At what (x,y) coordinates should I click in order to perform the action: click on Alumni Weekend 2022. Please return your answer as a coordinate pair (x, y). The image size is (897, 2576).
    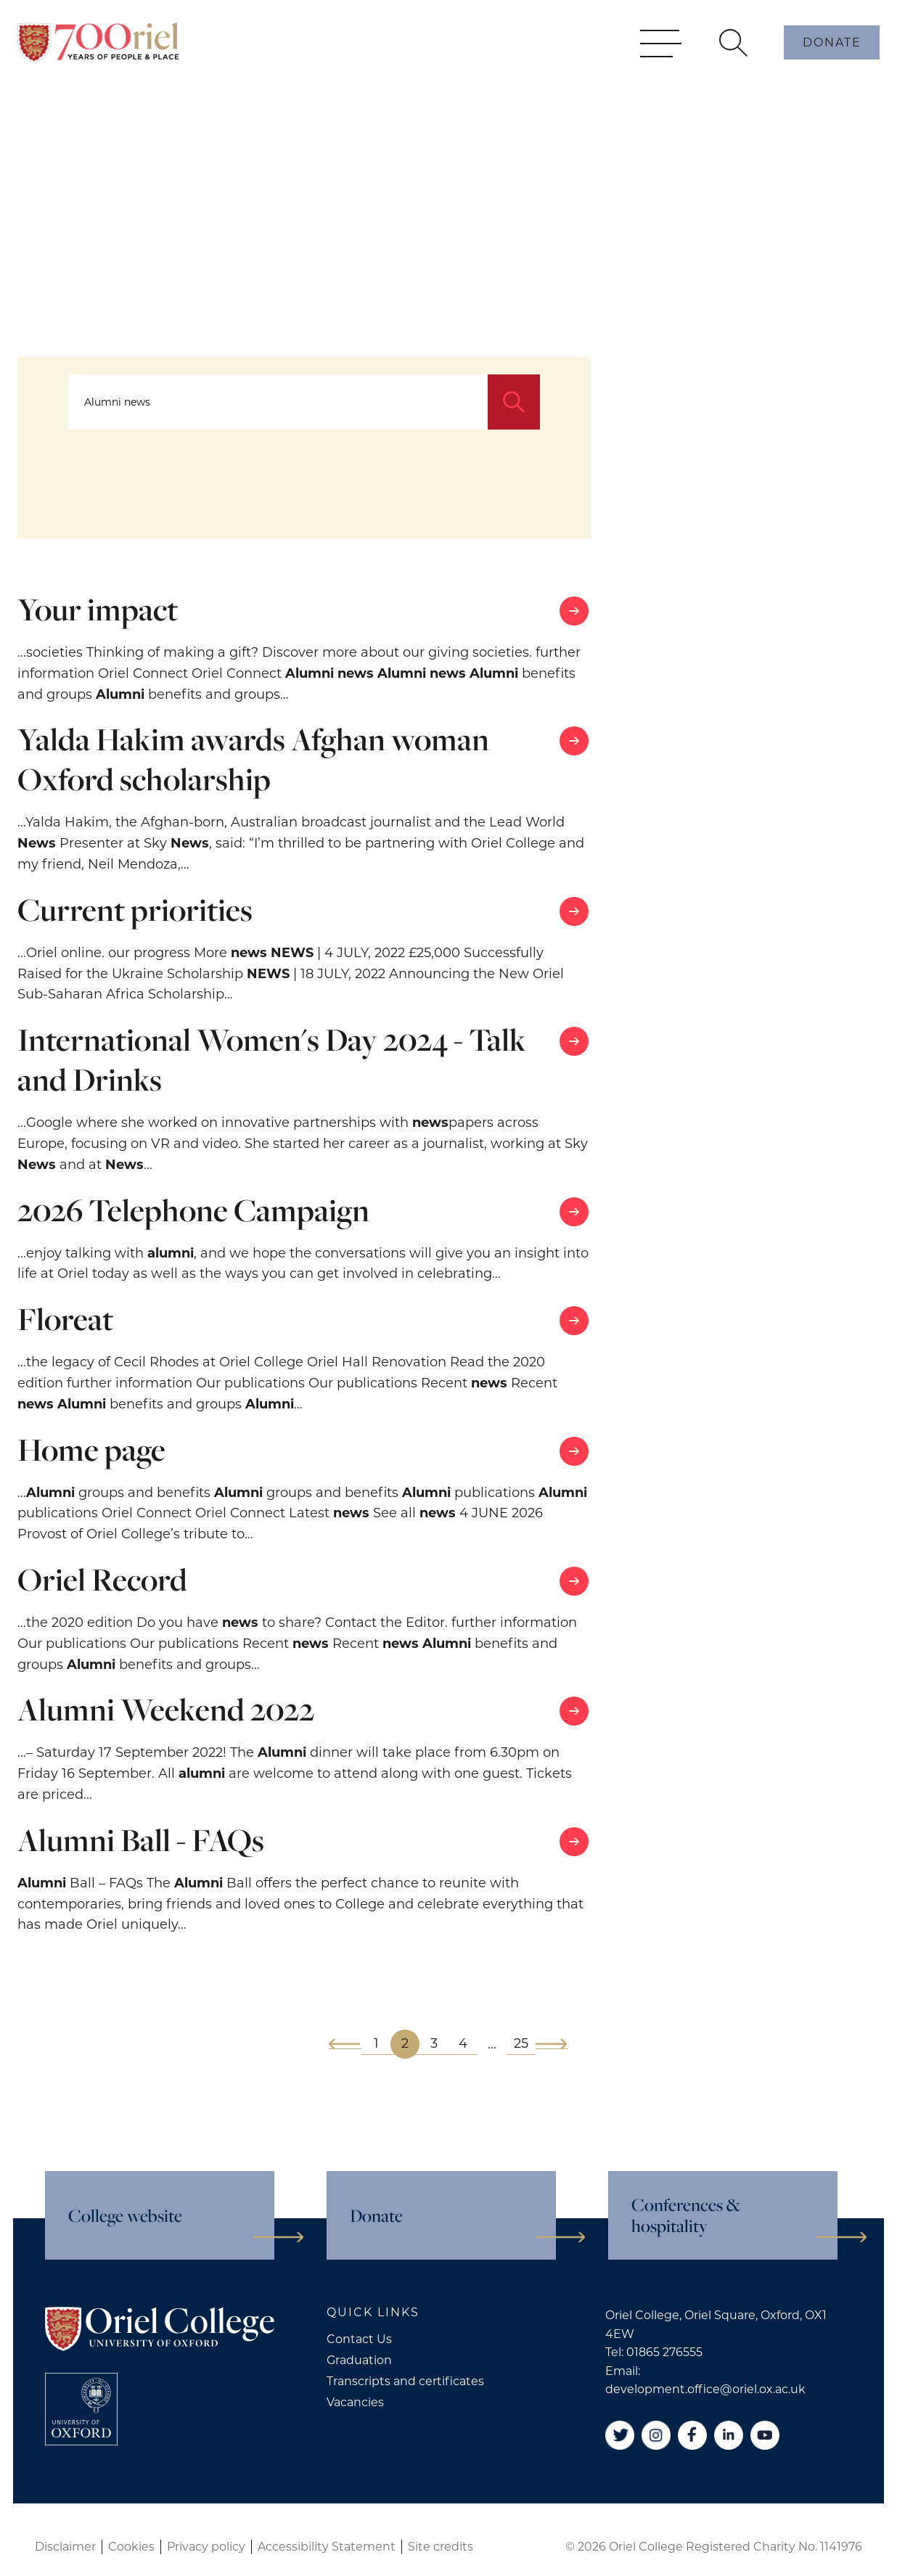
    Looking at the image, I should click on (165, 1709).